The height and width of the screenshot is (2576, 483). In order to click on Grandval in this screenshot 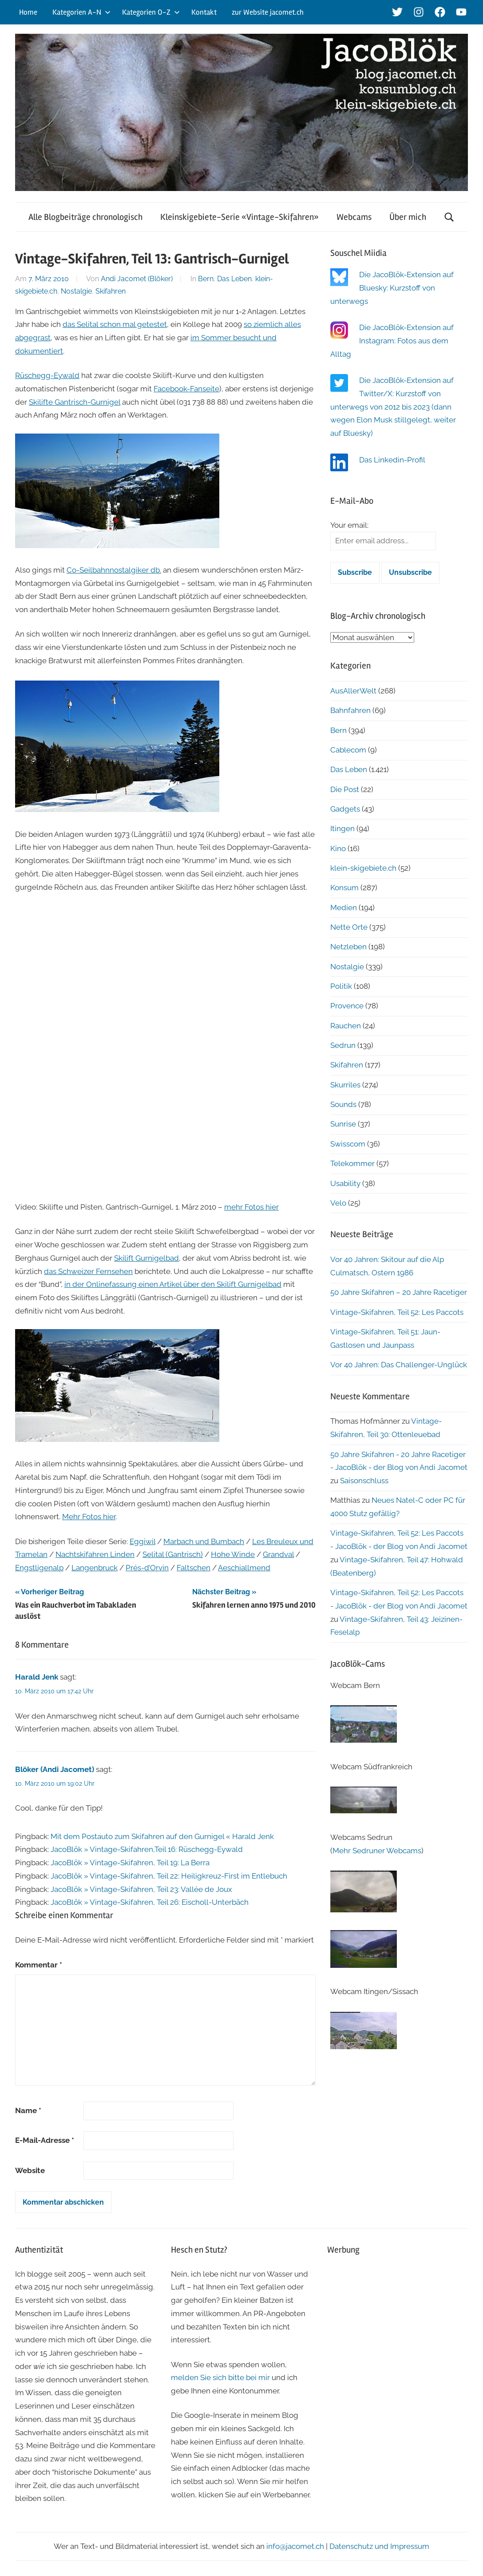, I will do `click(278, 1554)`.